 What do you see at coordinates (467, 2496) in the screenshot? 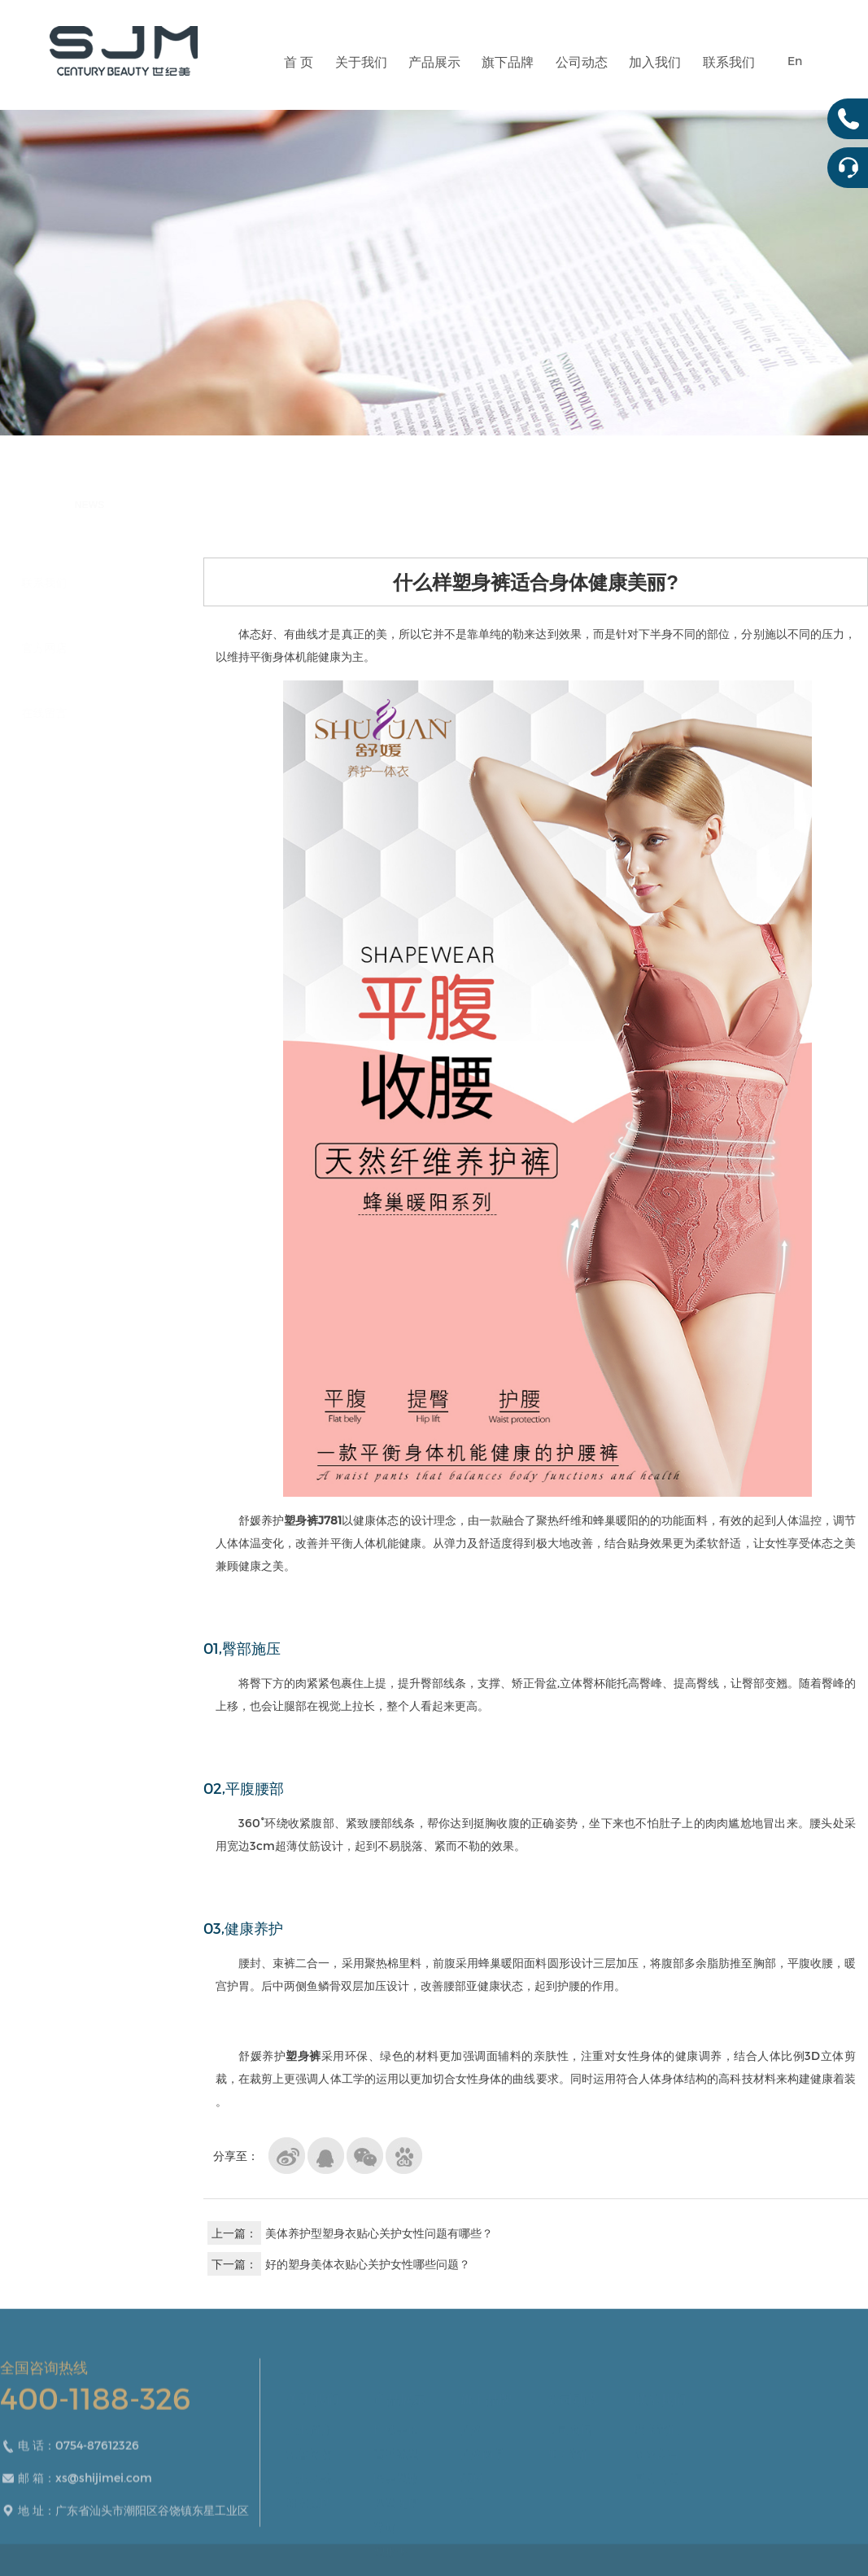
I see `U3` at bounding box center [467, 2496].